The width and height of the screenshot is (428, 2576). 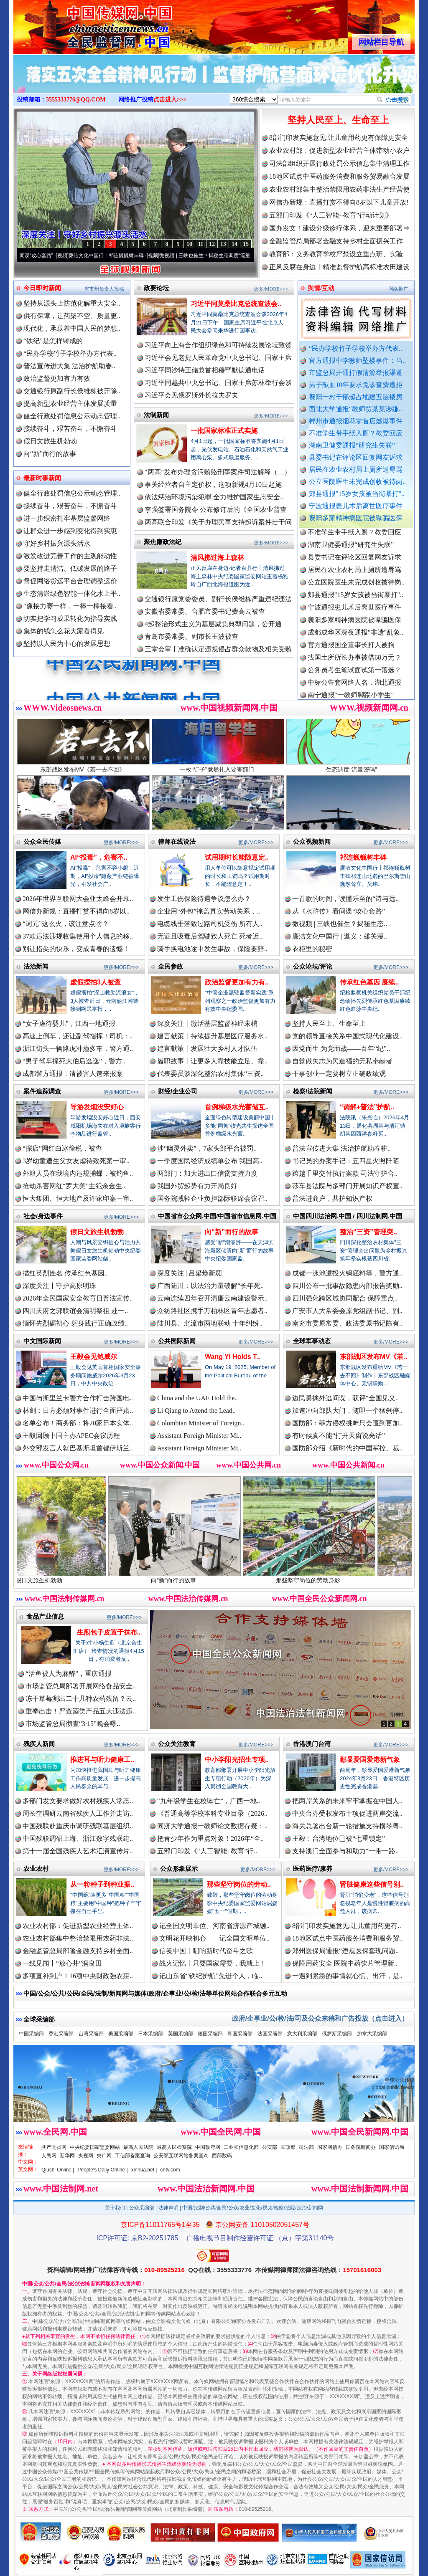 I want to click on 试用期时长能随意定.., so click(x=237, y=857).